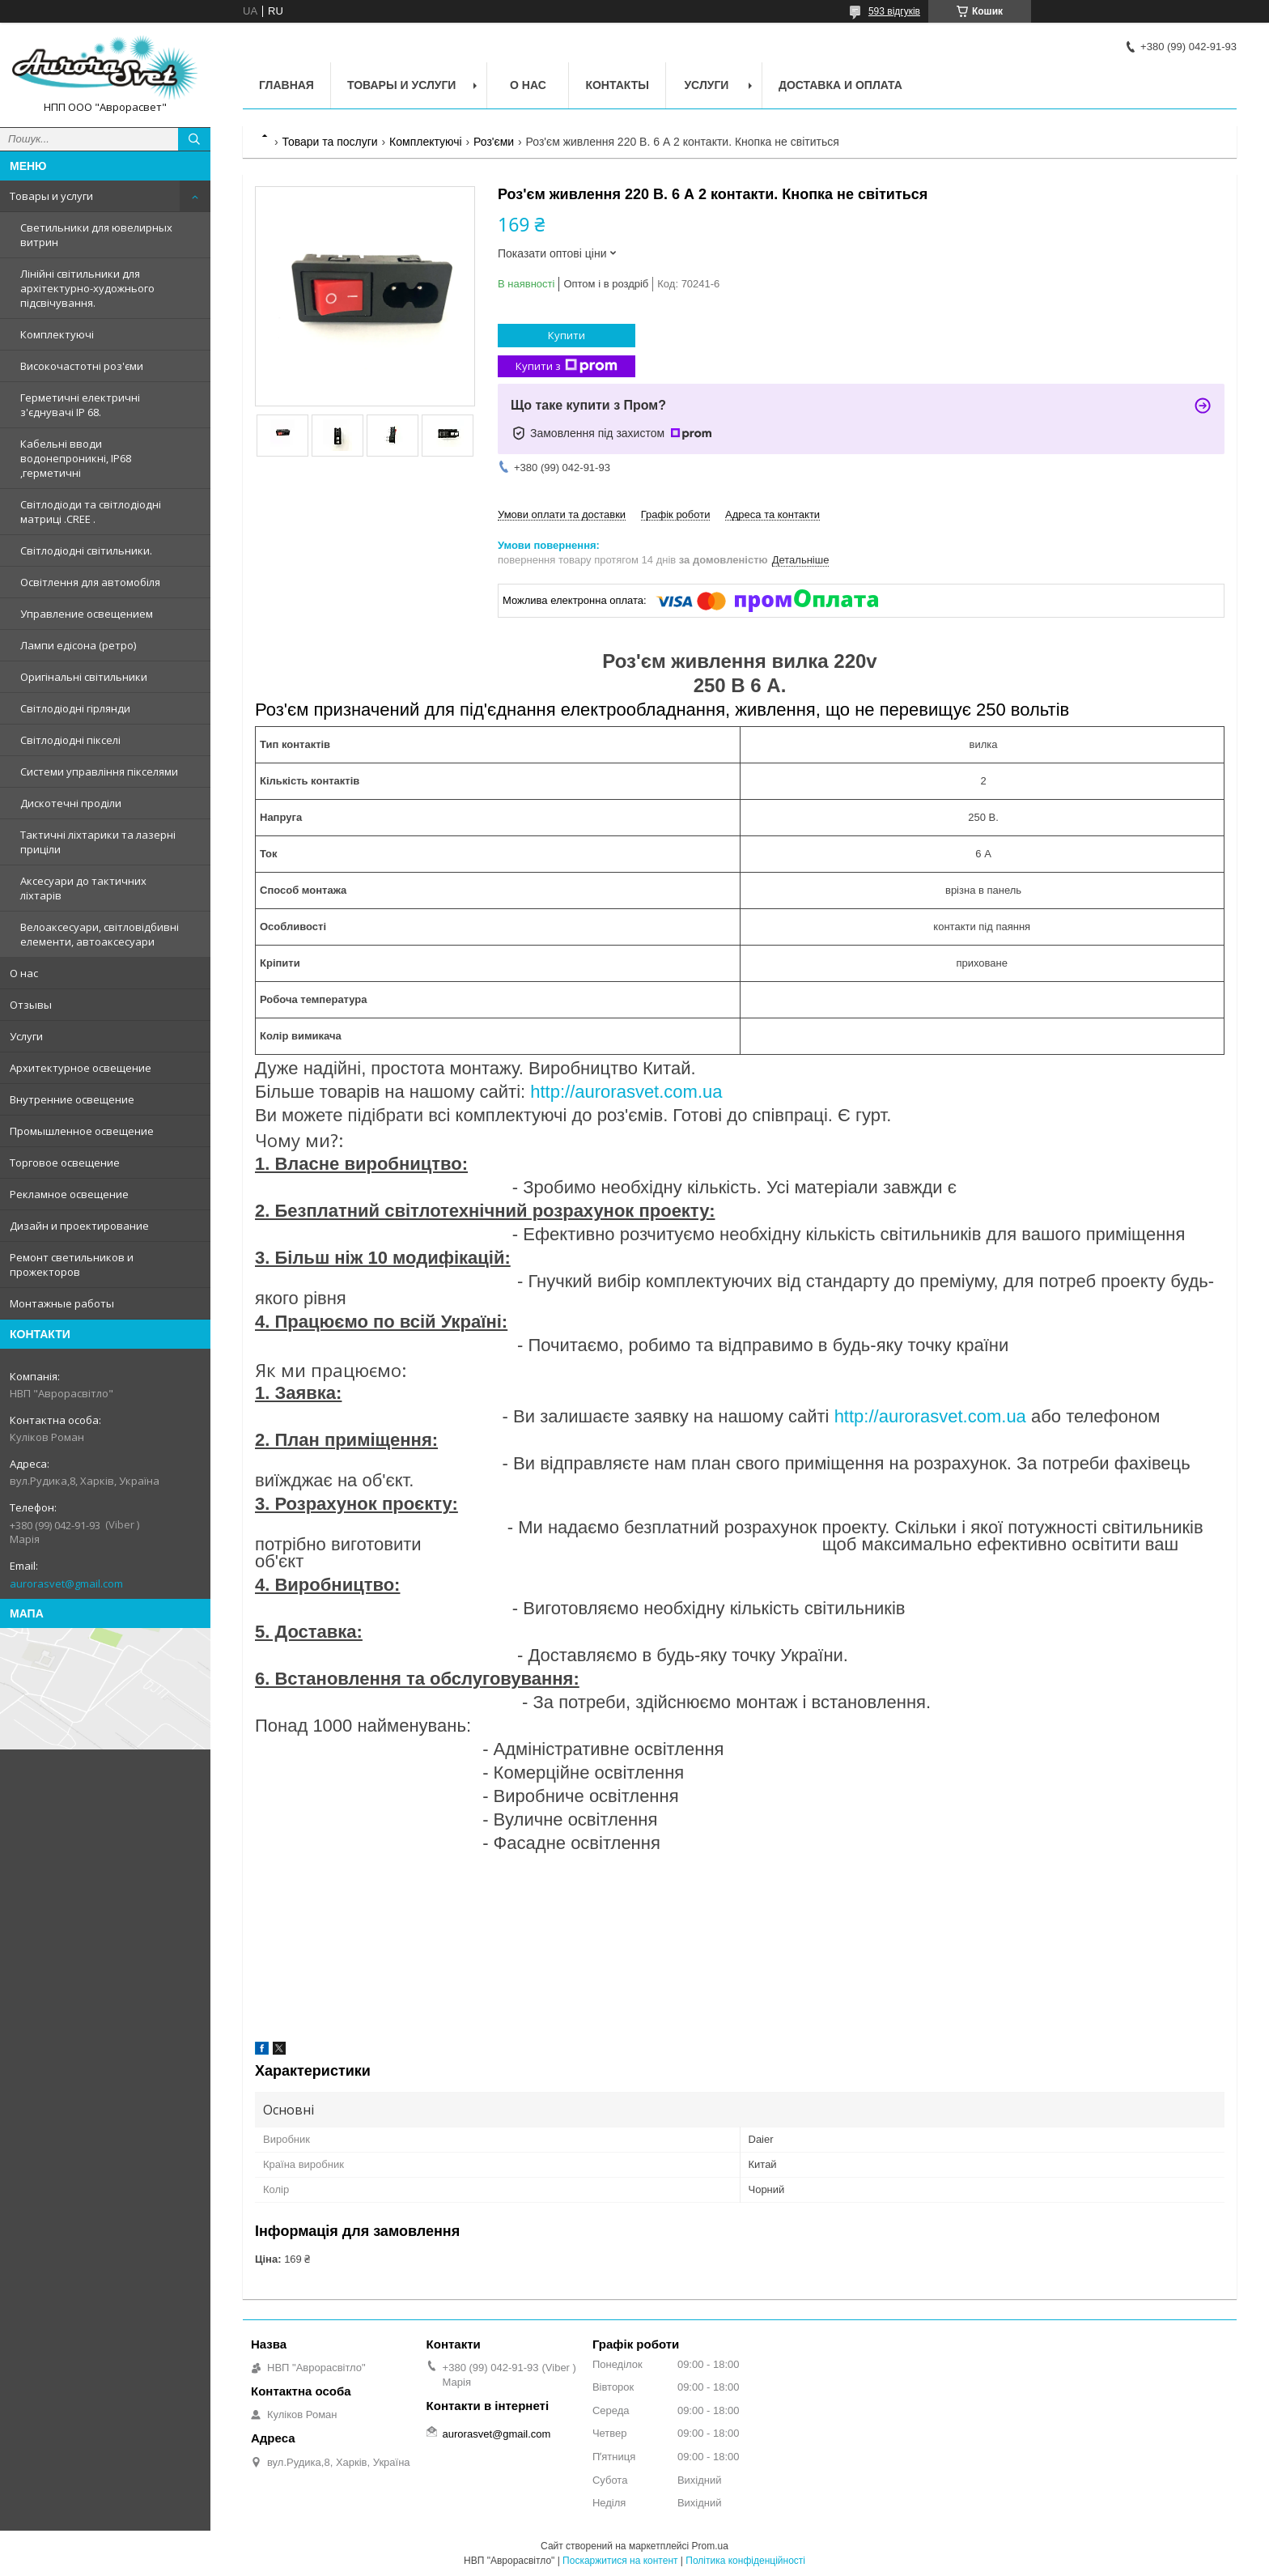 The image size is (1269, 2576). What do you see at coordinates (83, 888) in the screenshot?
I see `Аксесуари до тактичних ліхтарів` at bounding box center [83, 888].